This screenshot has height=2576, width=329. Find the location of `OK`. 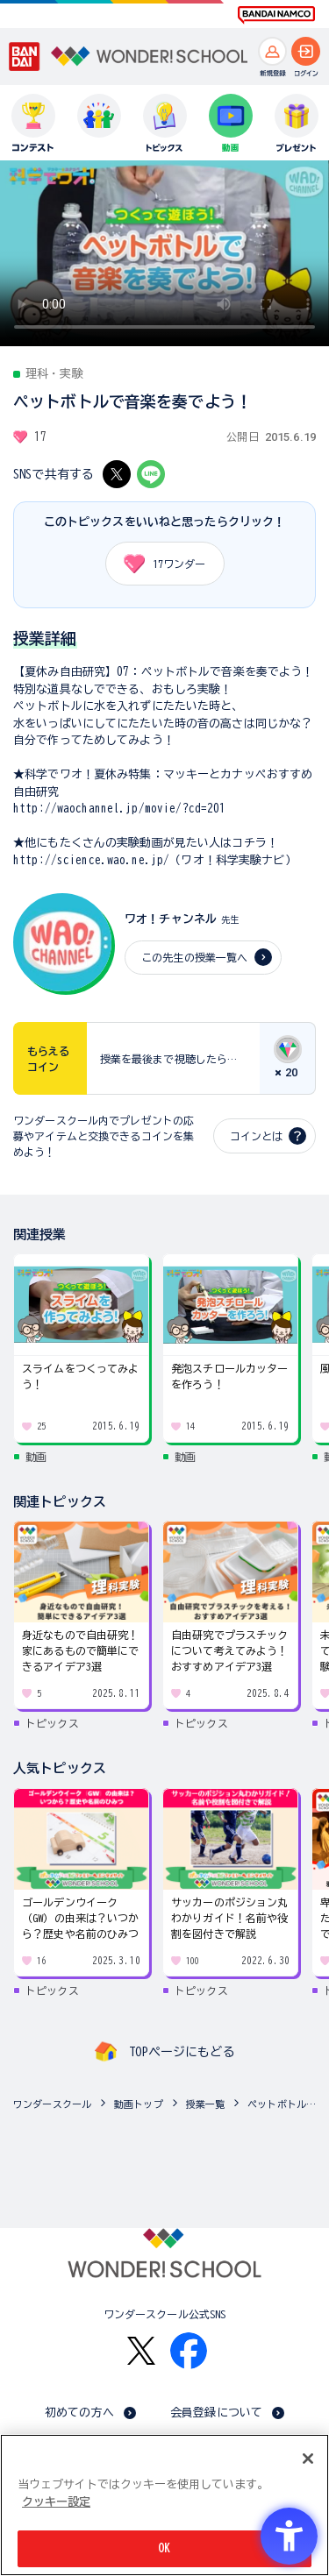

OK is located at coordinates (164, 2548).